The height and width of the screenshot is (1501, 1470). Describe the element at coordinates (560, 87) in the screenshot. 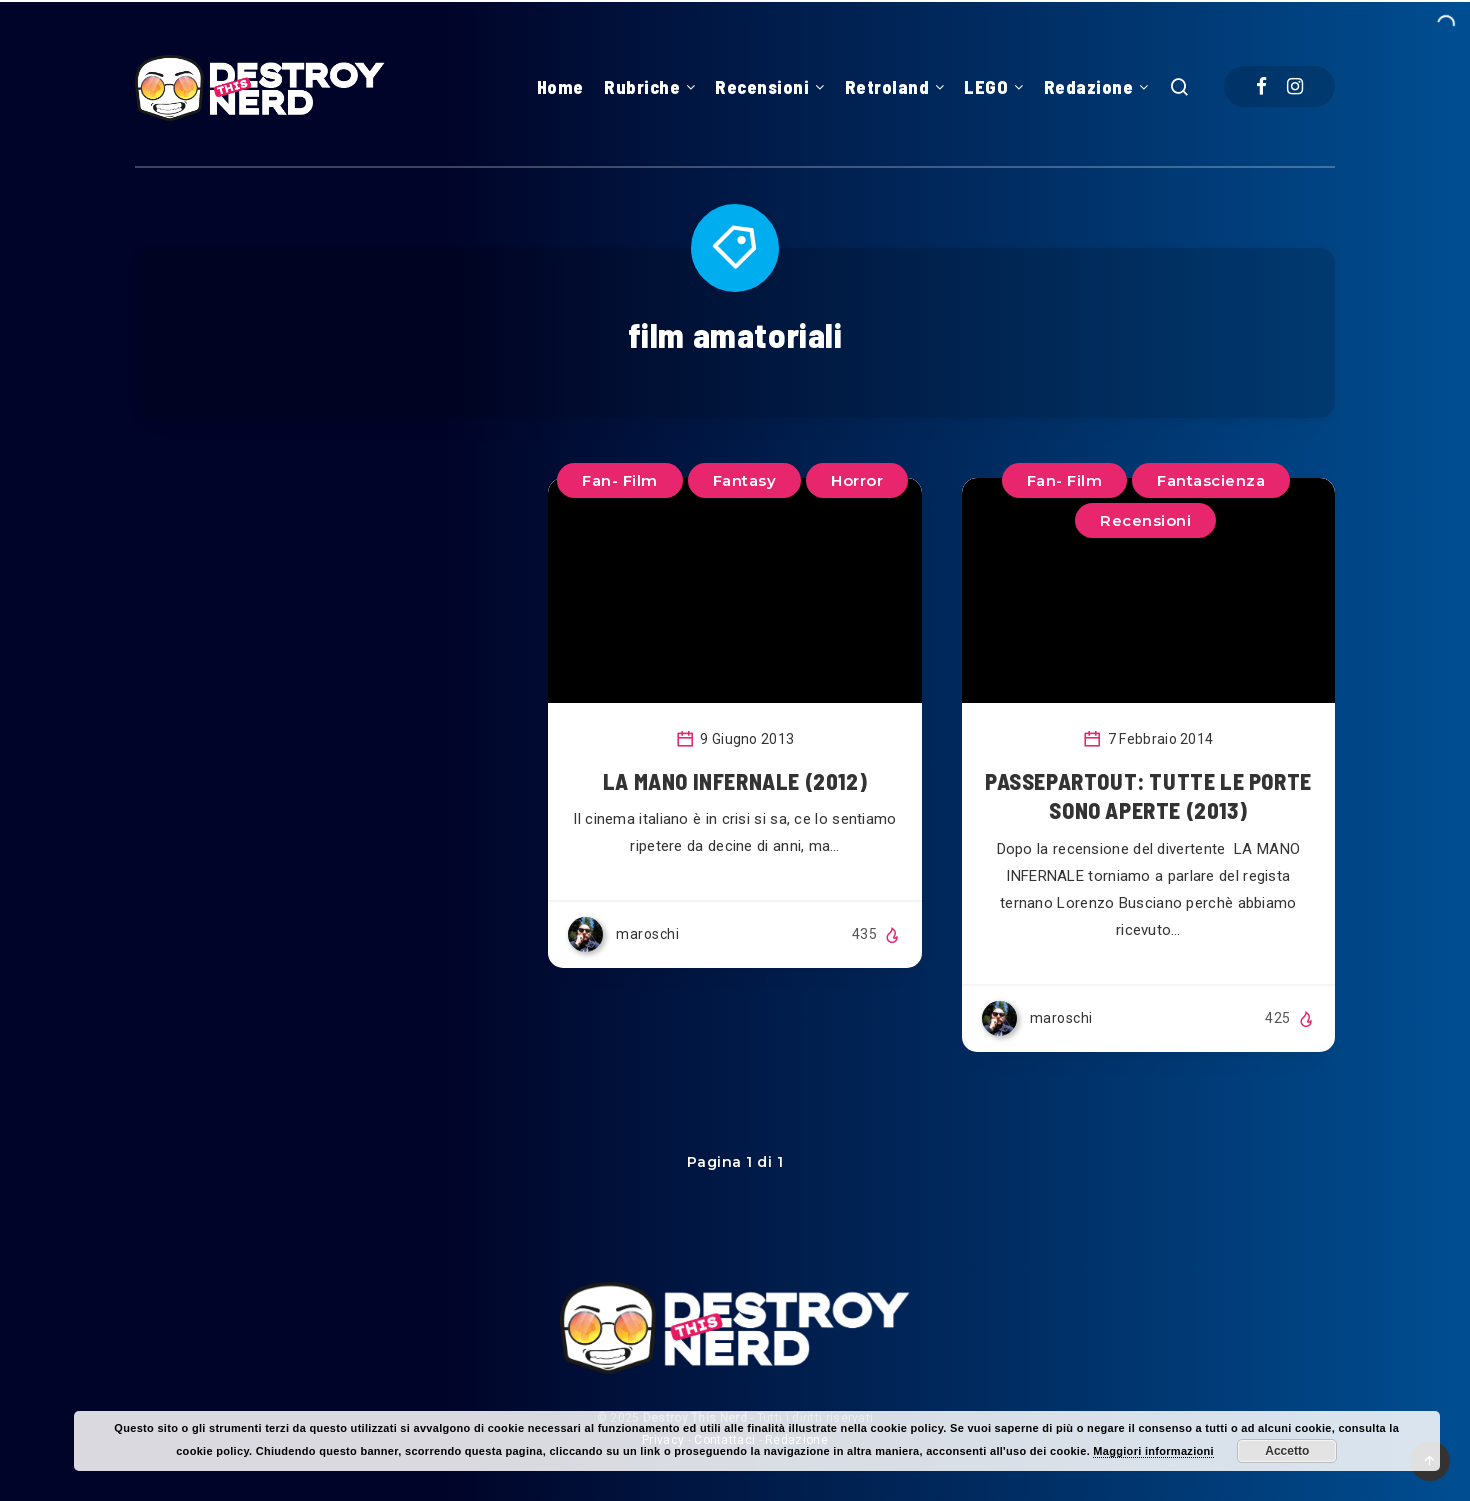

I see `Home` at that location.